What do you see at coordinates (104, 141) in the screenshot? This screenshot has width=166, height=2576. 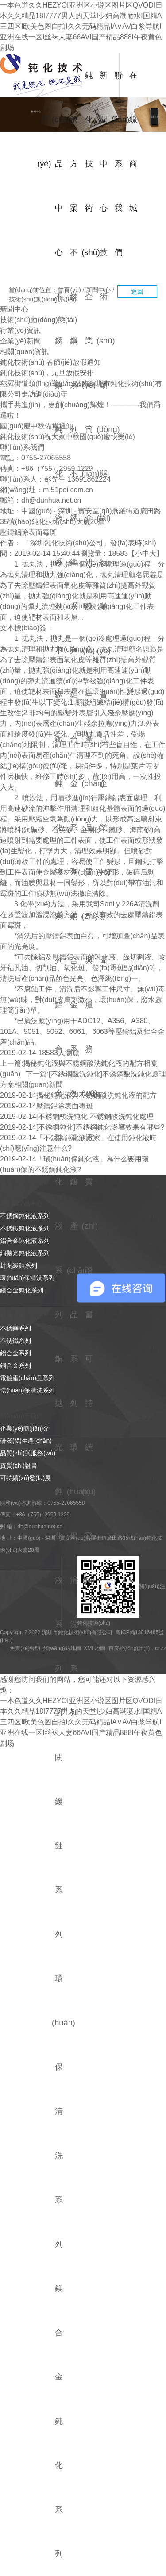 I see `新聞中心` at bounding box center [104, 141].